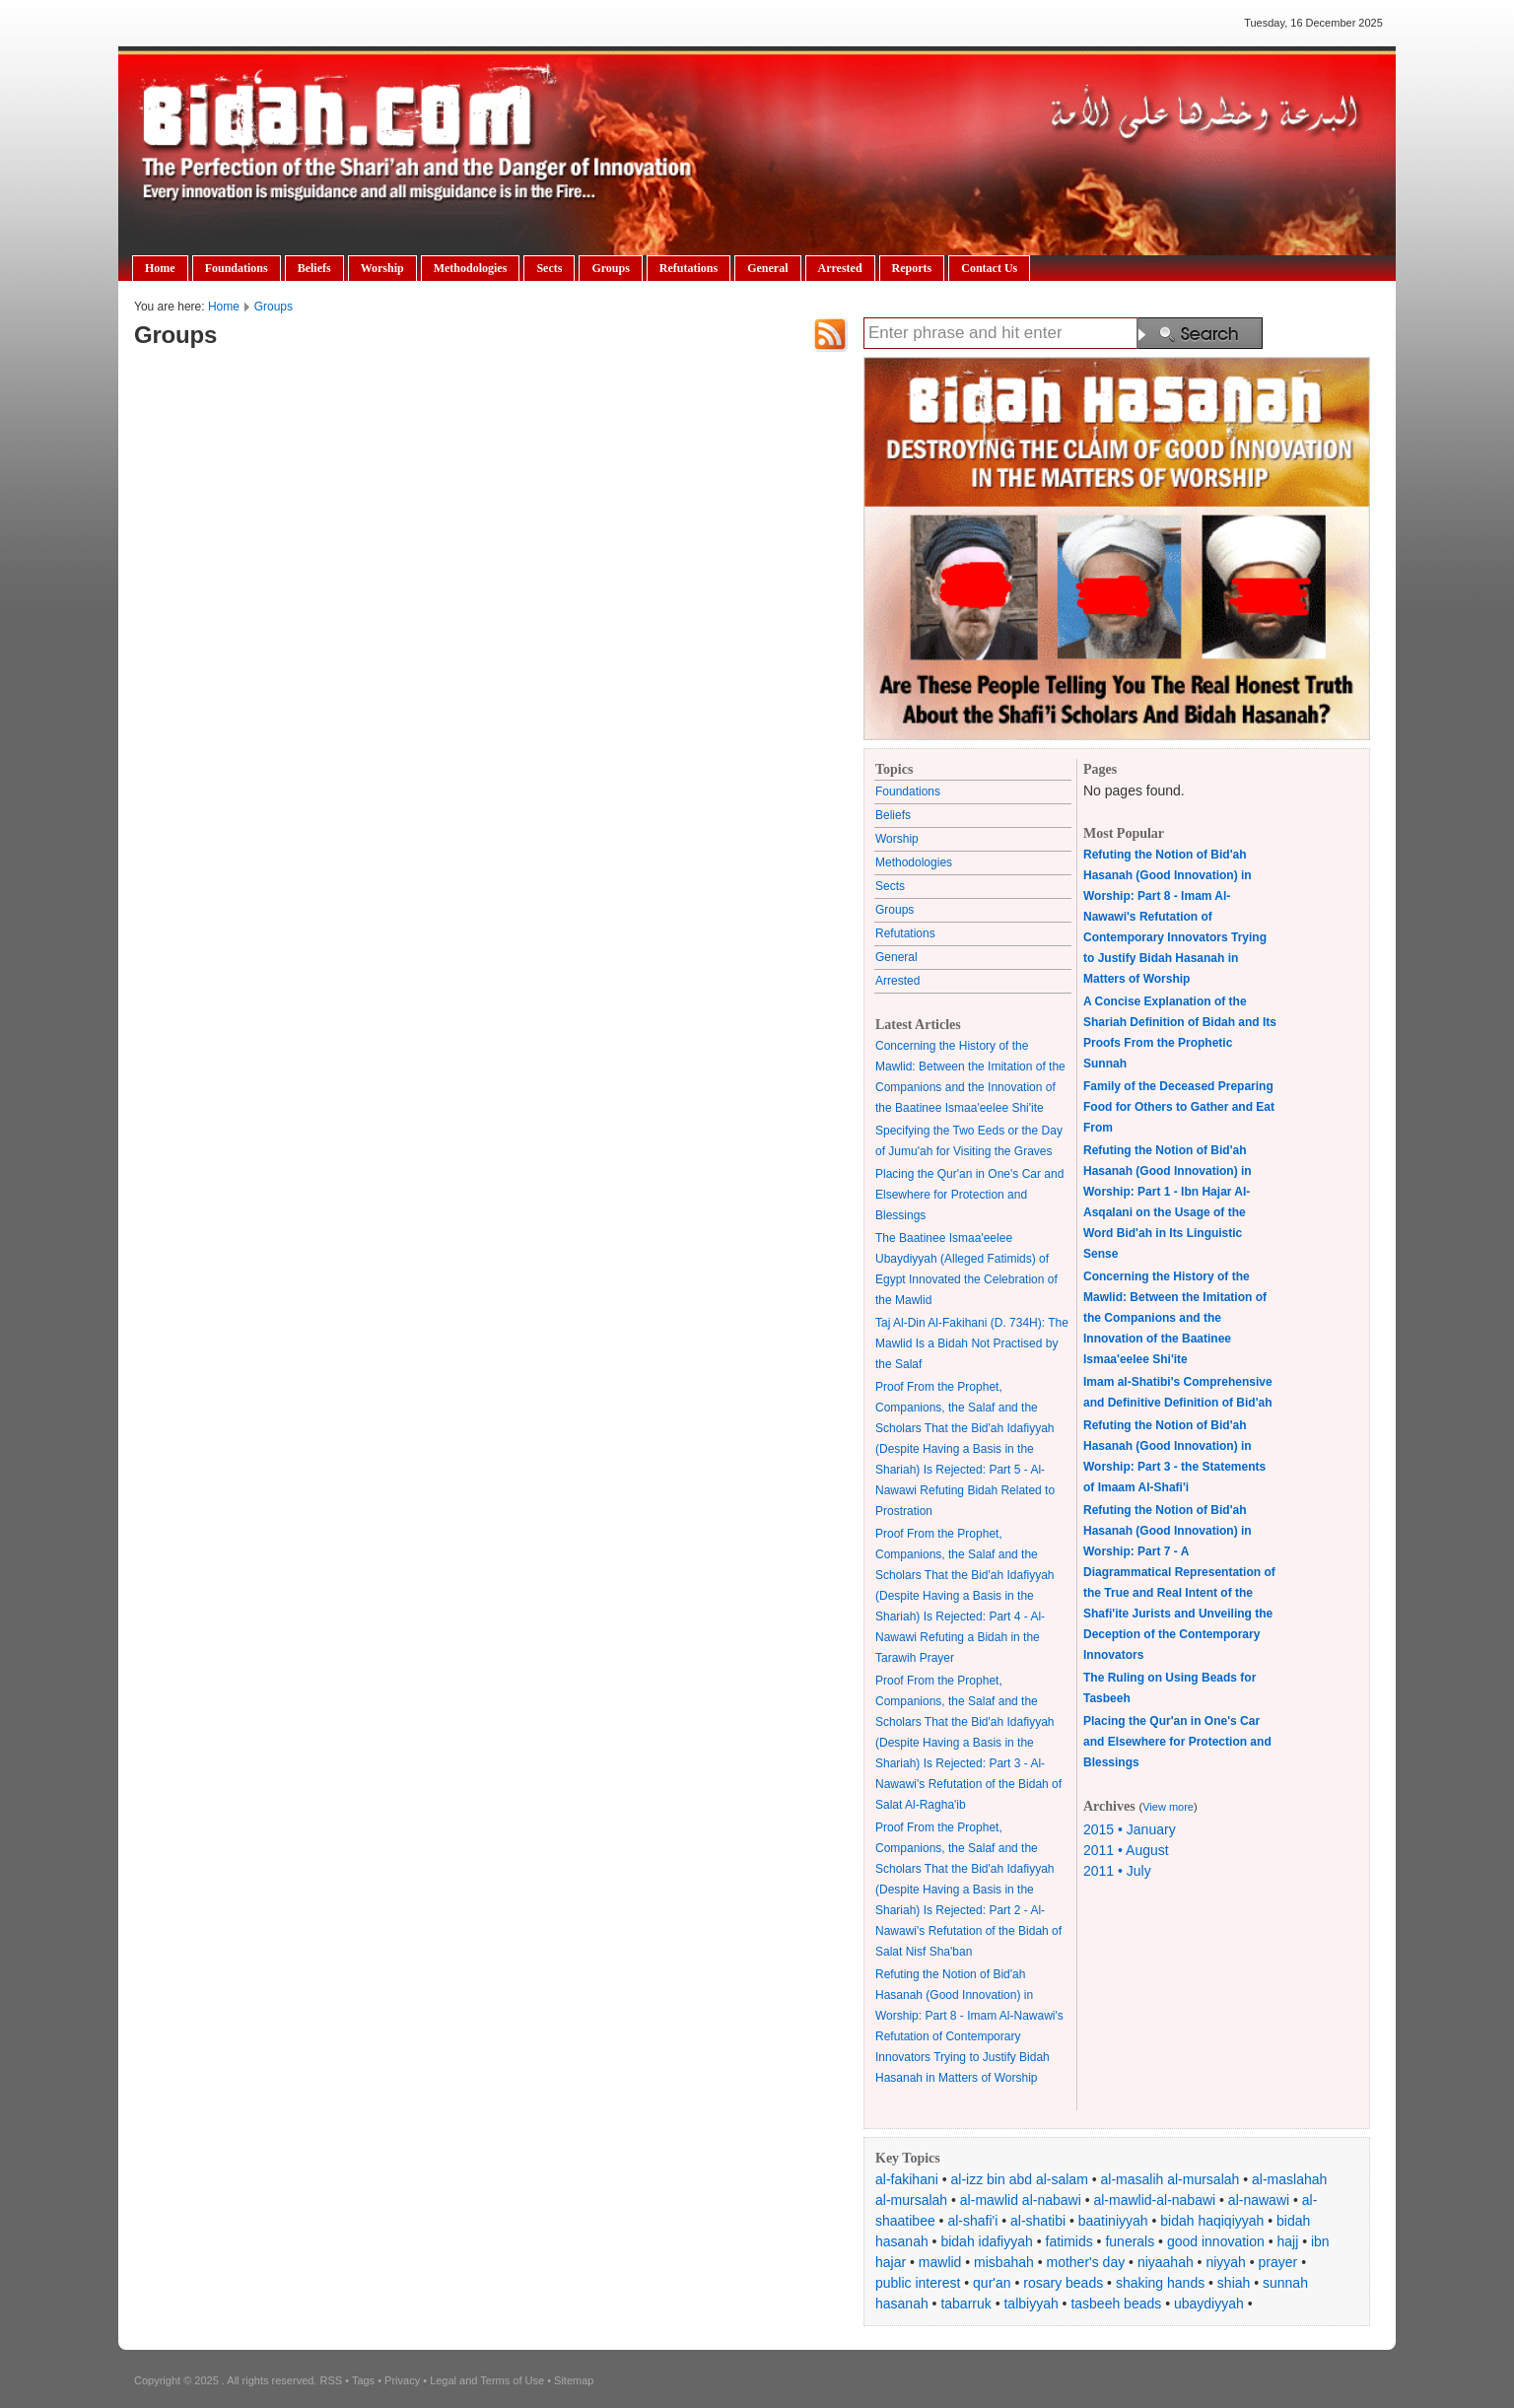 Image resolution: width=1514 pixels, height=2408 pixels. I want to click on al-fakihani, so click(906, 2179).